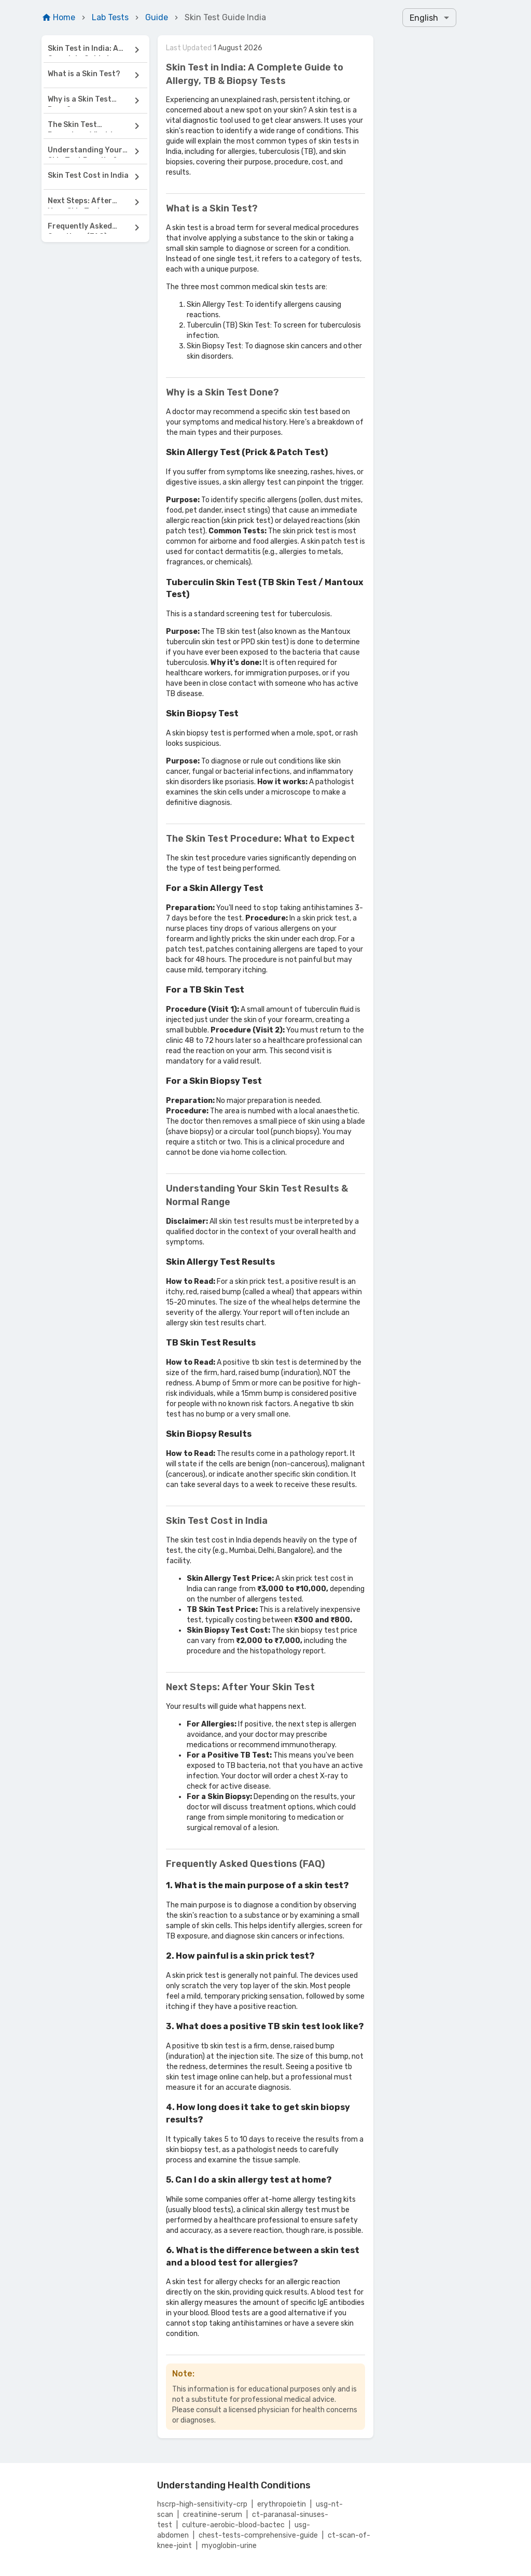  What do you see at coordinates (80, 202) in the screenshot?
I see `Next Steps: After Your Skin Test` at bounding box center [80, 202].